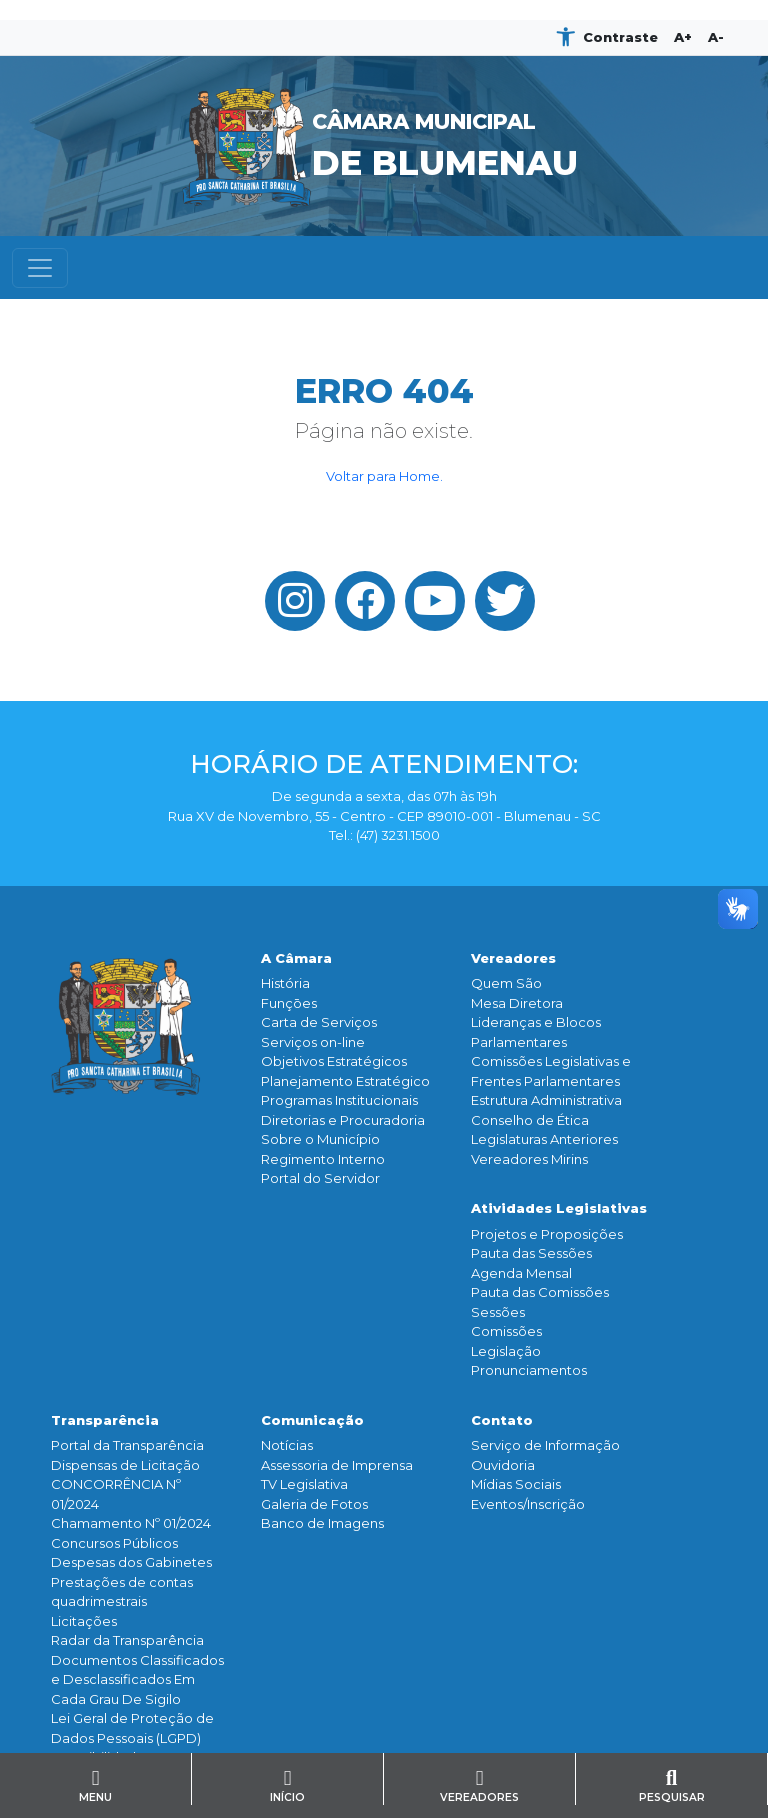 This screenshot has width=768, height=1818. Describe the element at coordinates (296, 958) in the screenshot. I see `A Câmara` at that location.